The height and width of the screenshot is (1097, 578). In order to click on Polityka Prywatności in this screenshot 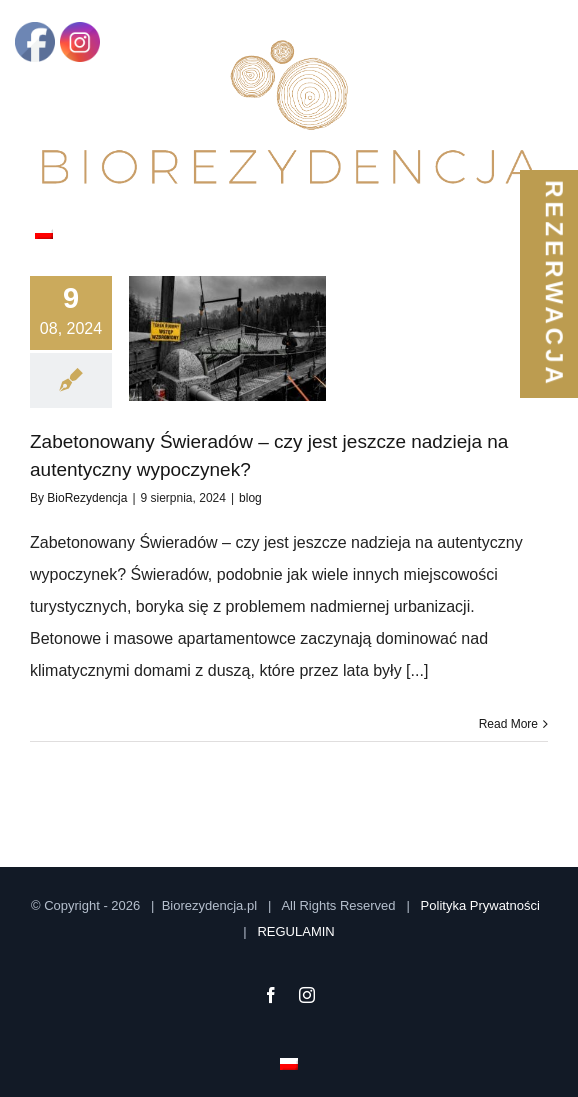, I will do `click(480, 905)`.